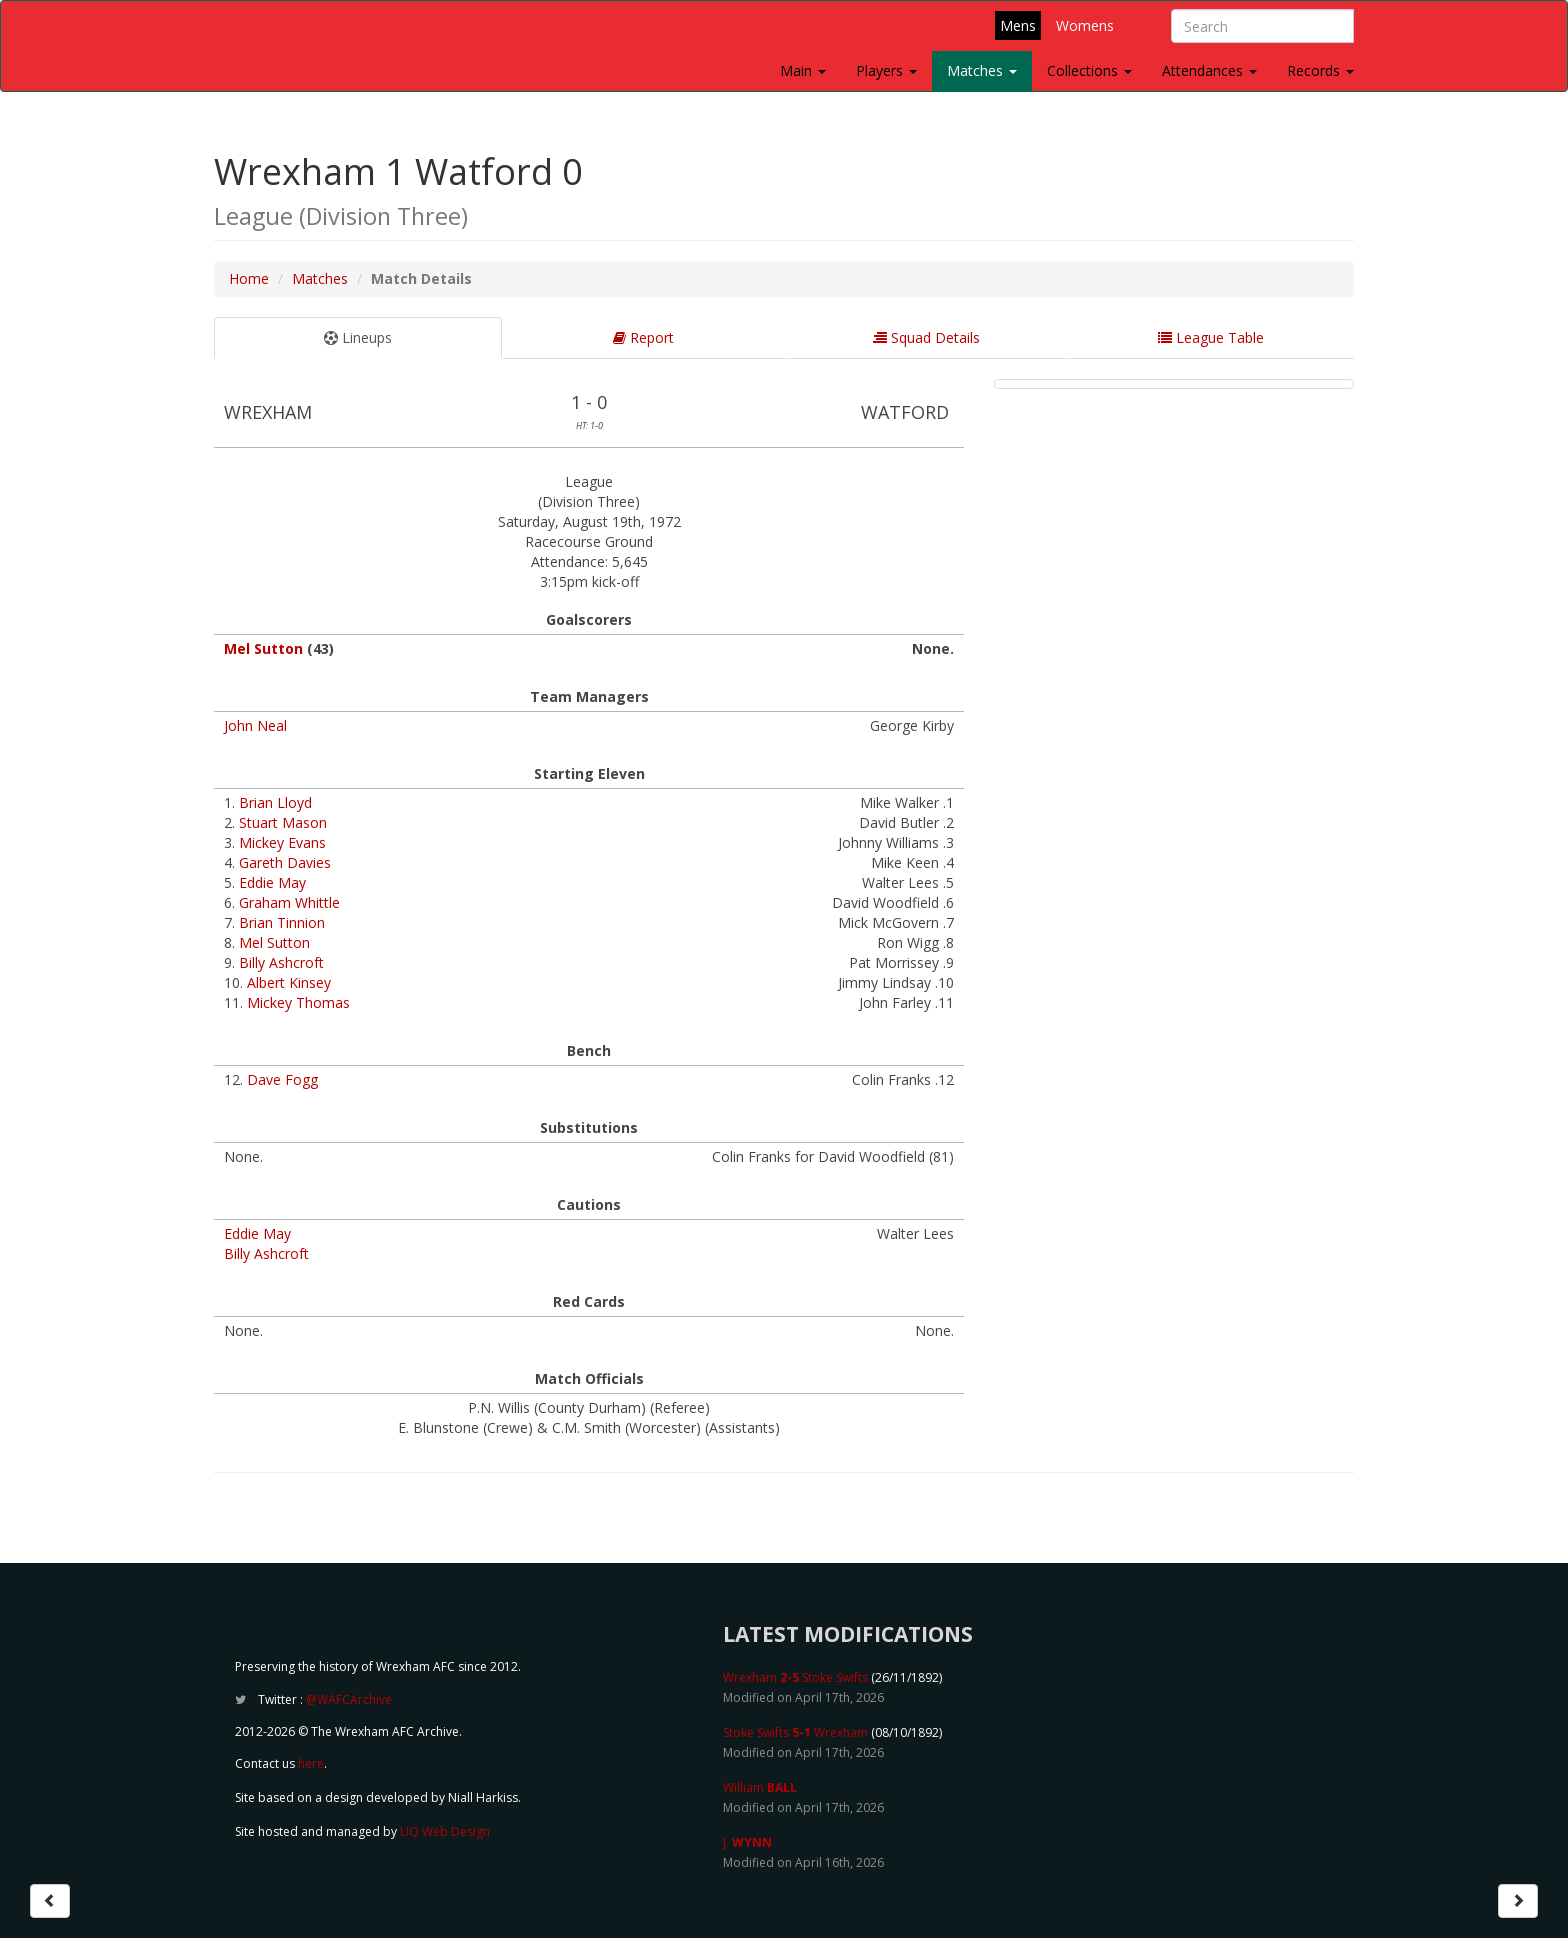 The height and width of the screenshot is (1938, 1568). I want to click on William, so click(760, 1787).